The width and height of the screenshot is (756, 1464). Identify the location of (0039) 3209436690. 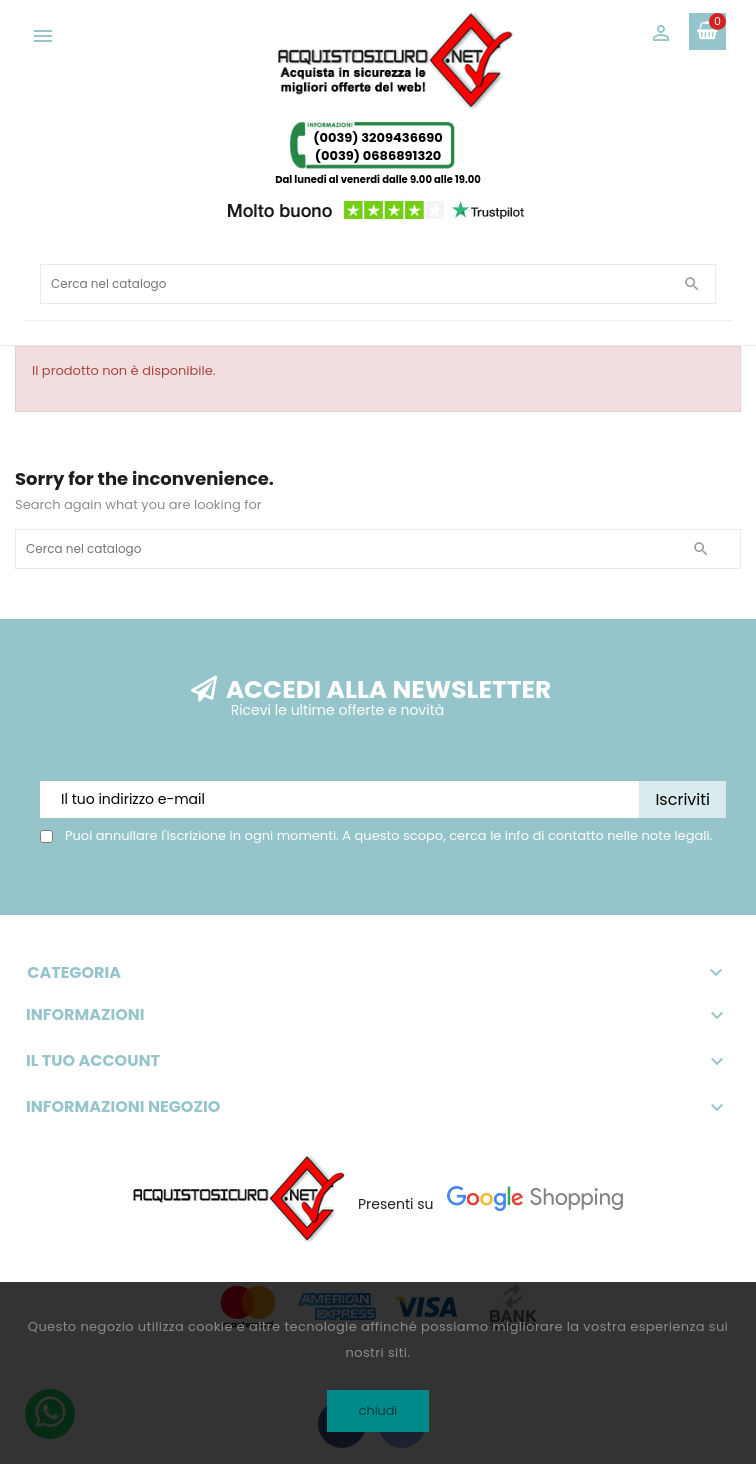
(377, 137).